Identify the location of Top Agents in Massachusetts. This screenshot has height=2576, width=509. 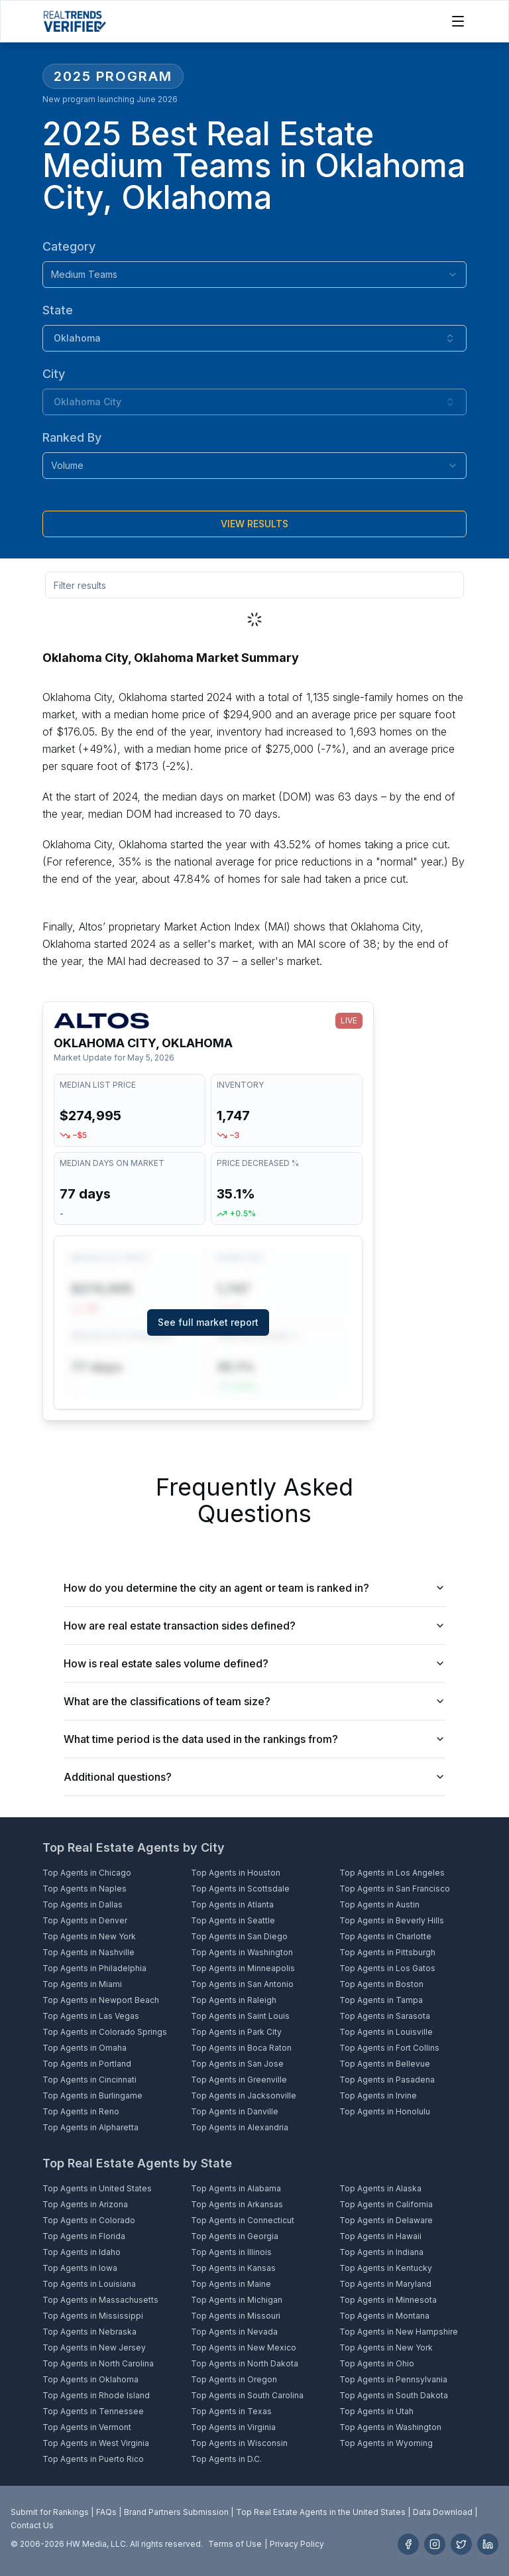
(100, 2300).